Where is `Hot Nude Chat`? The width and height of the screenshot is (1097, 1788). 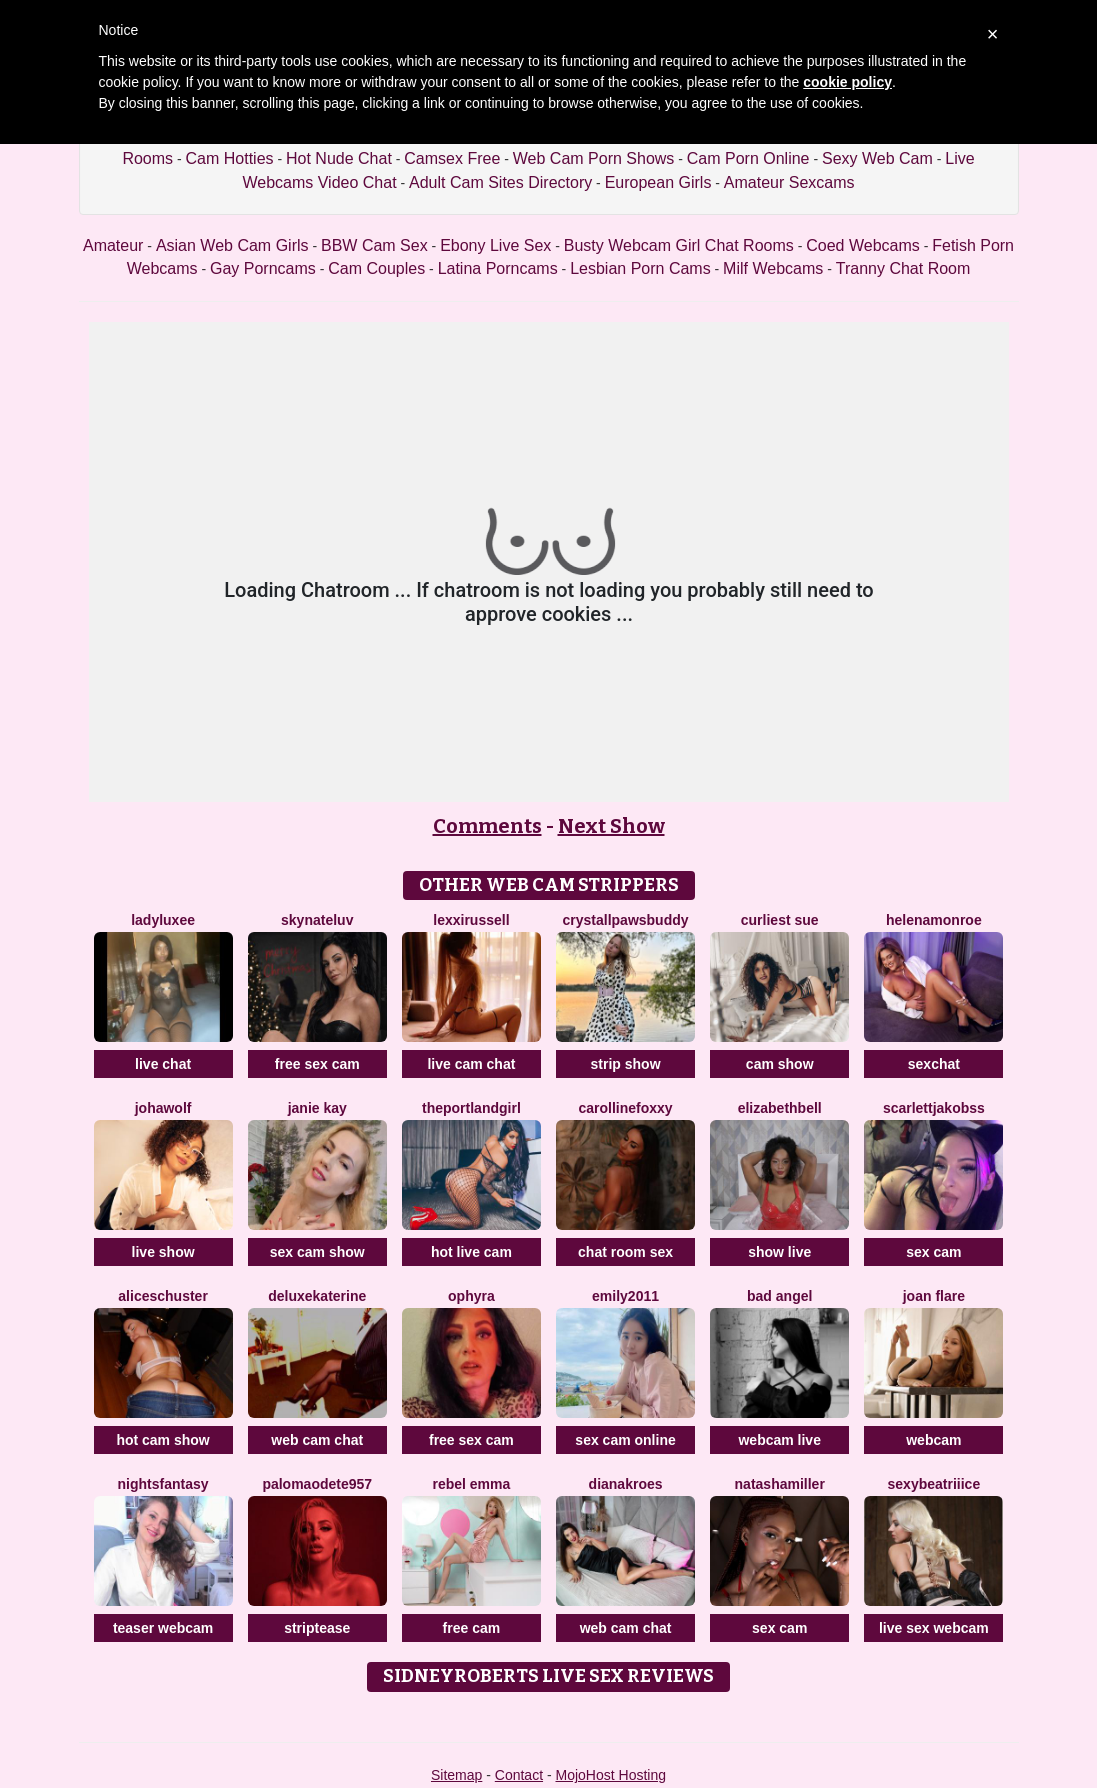
Hot Nude Chat is located at coordinates (339, 158).